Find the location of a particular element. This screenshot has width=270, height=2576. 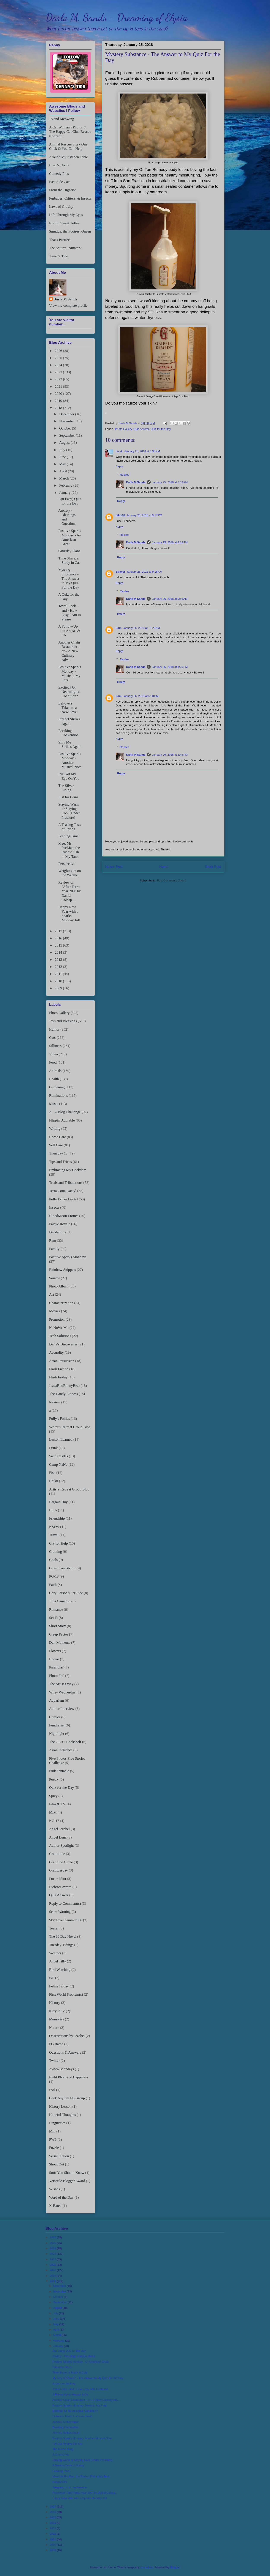

Leftovers Taken to a New Level is located at coordinates (68, 707).